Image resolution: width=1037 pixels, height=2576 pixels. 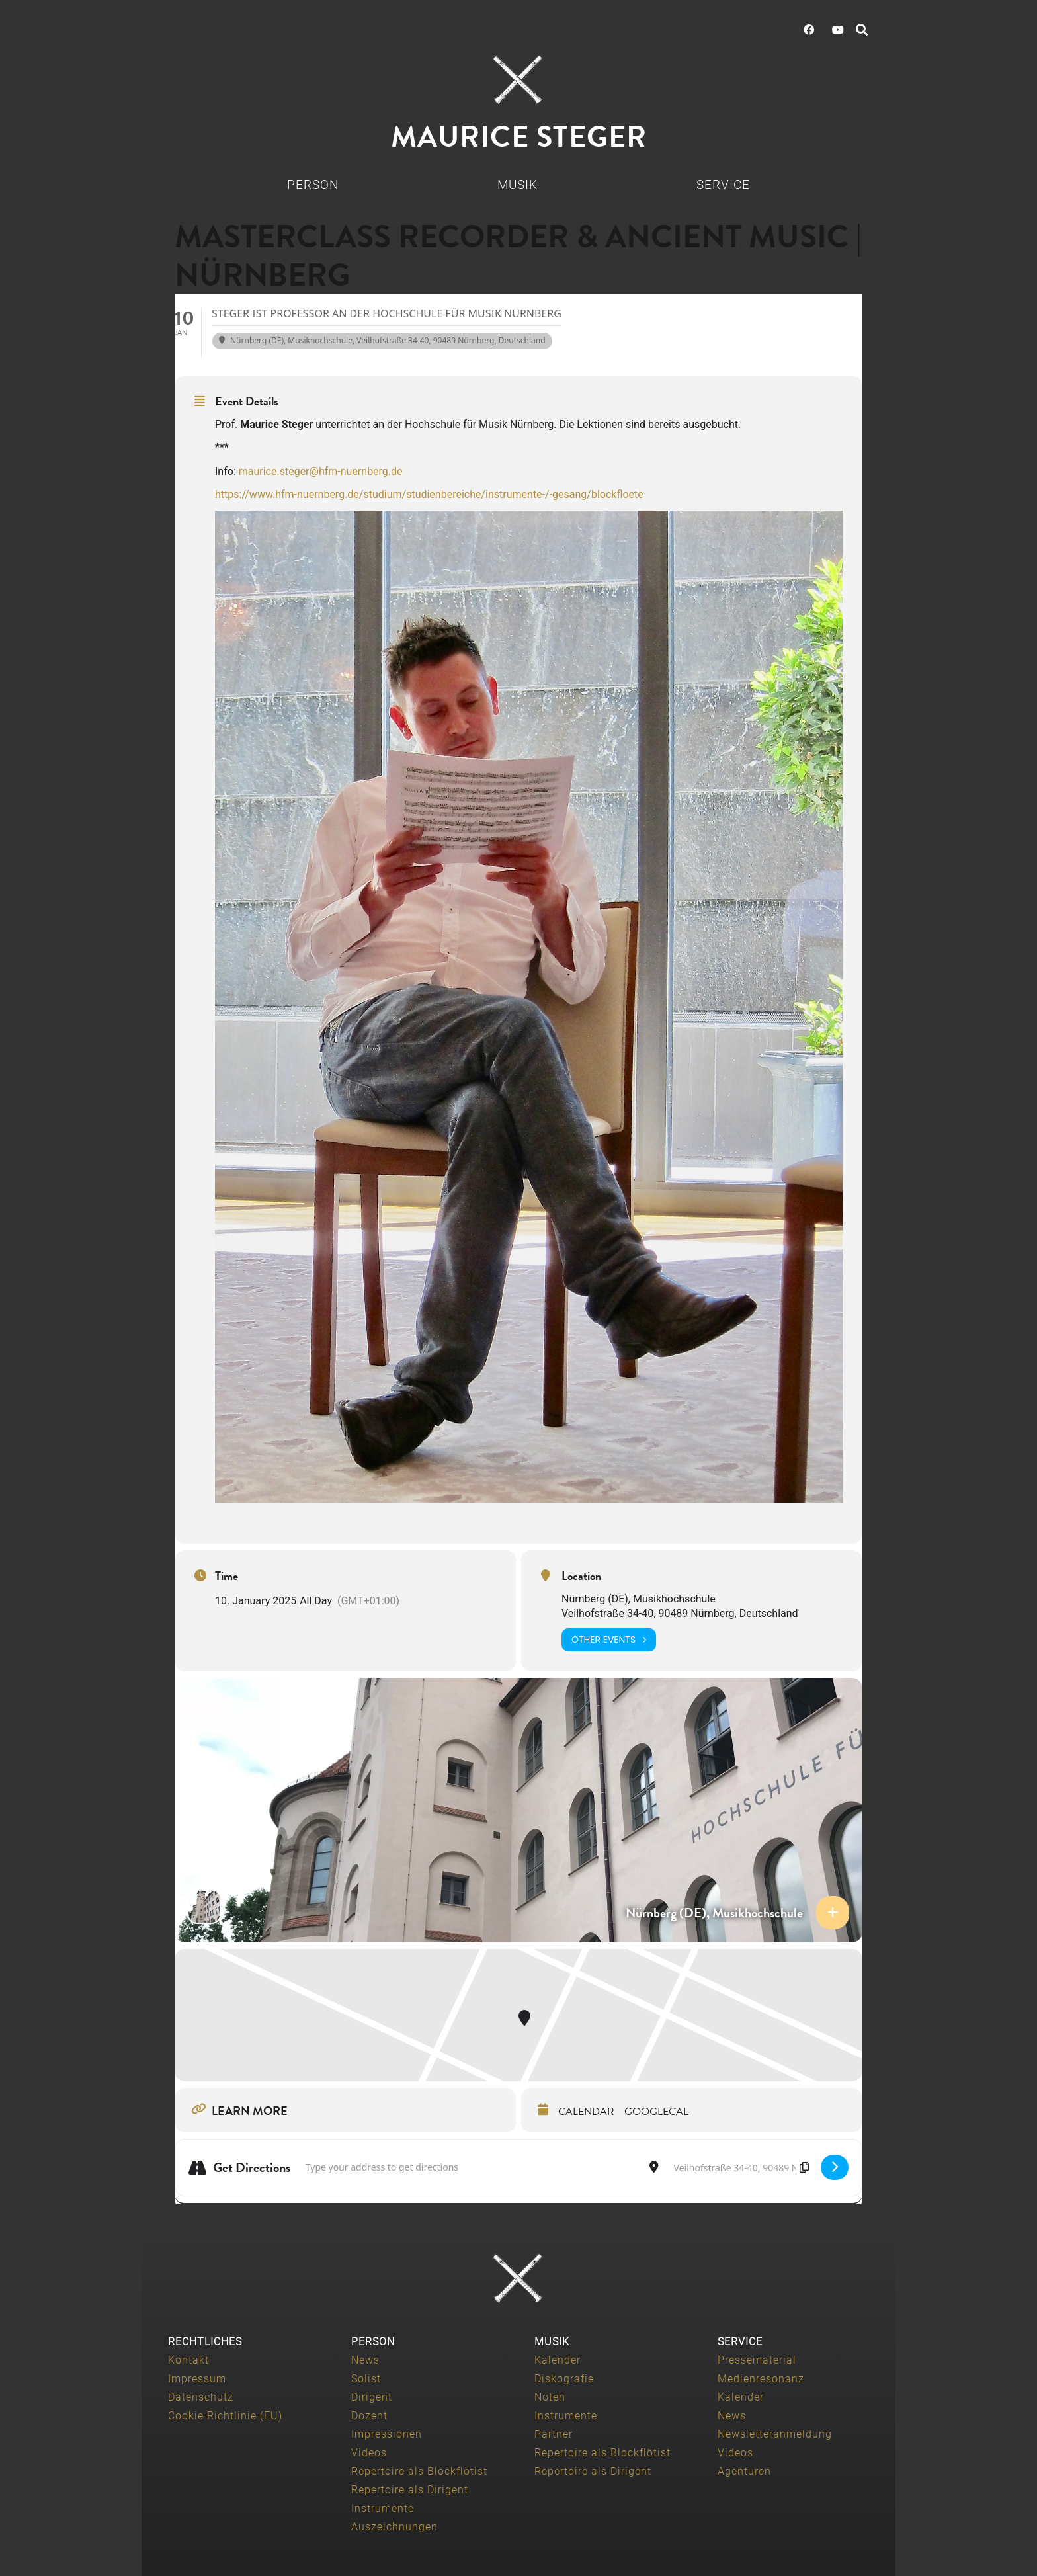 I want to click on GoogleCal, so click(x=656, y=2111).